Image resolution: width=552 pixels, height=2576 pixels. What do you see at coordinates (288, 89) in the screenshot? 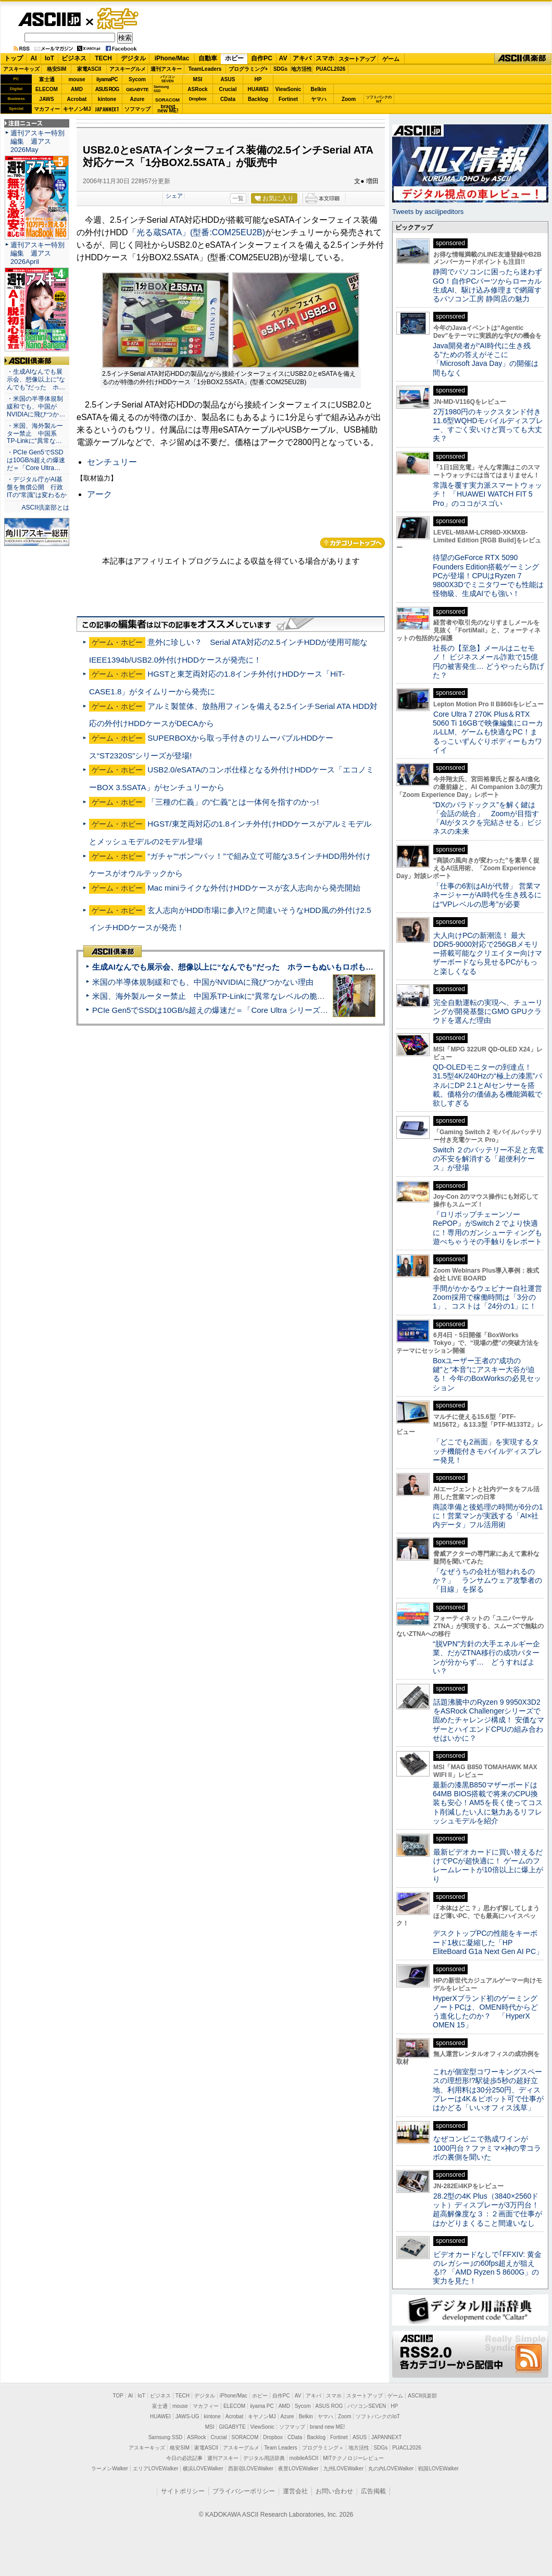
I see `ViewSonic` at bounding box center [288, 89].